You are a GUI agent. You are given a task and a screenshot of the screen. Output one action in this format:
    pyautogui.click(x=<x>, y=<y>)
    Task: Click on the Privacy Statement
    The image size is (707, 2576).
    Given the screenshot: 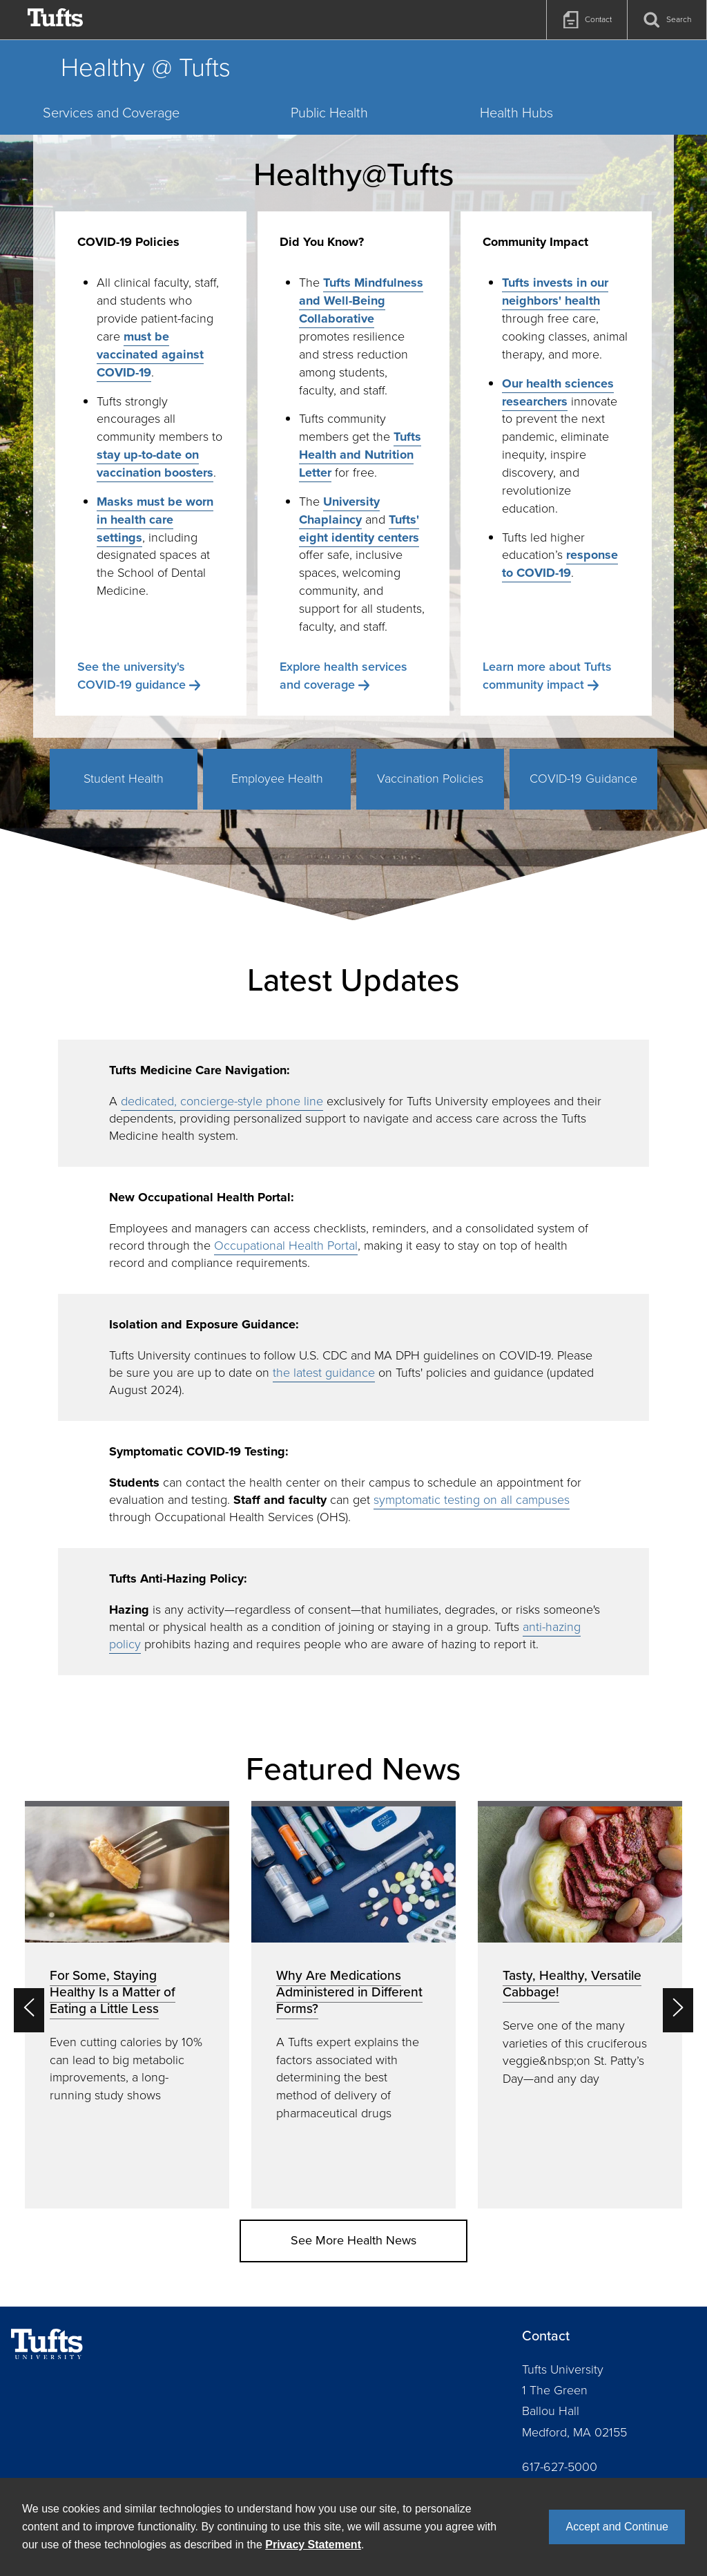 What is the action you would take?
    pyautogui.click(x=313, y=2544)
    